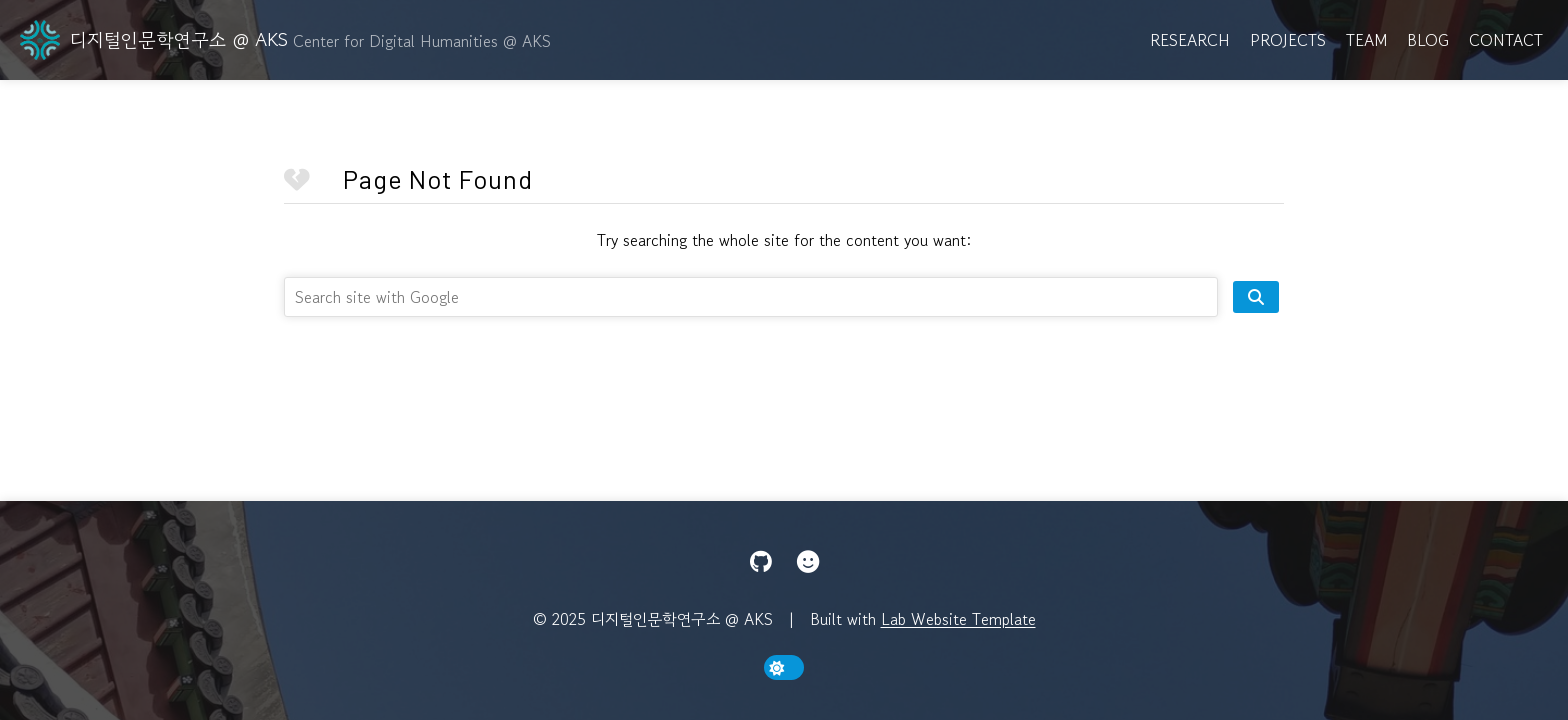  Describe the element at coordinates (1366, 40) in the screenshot. I see `Team` at that location.